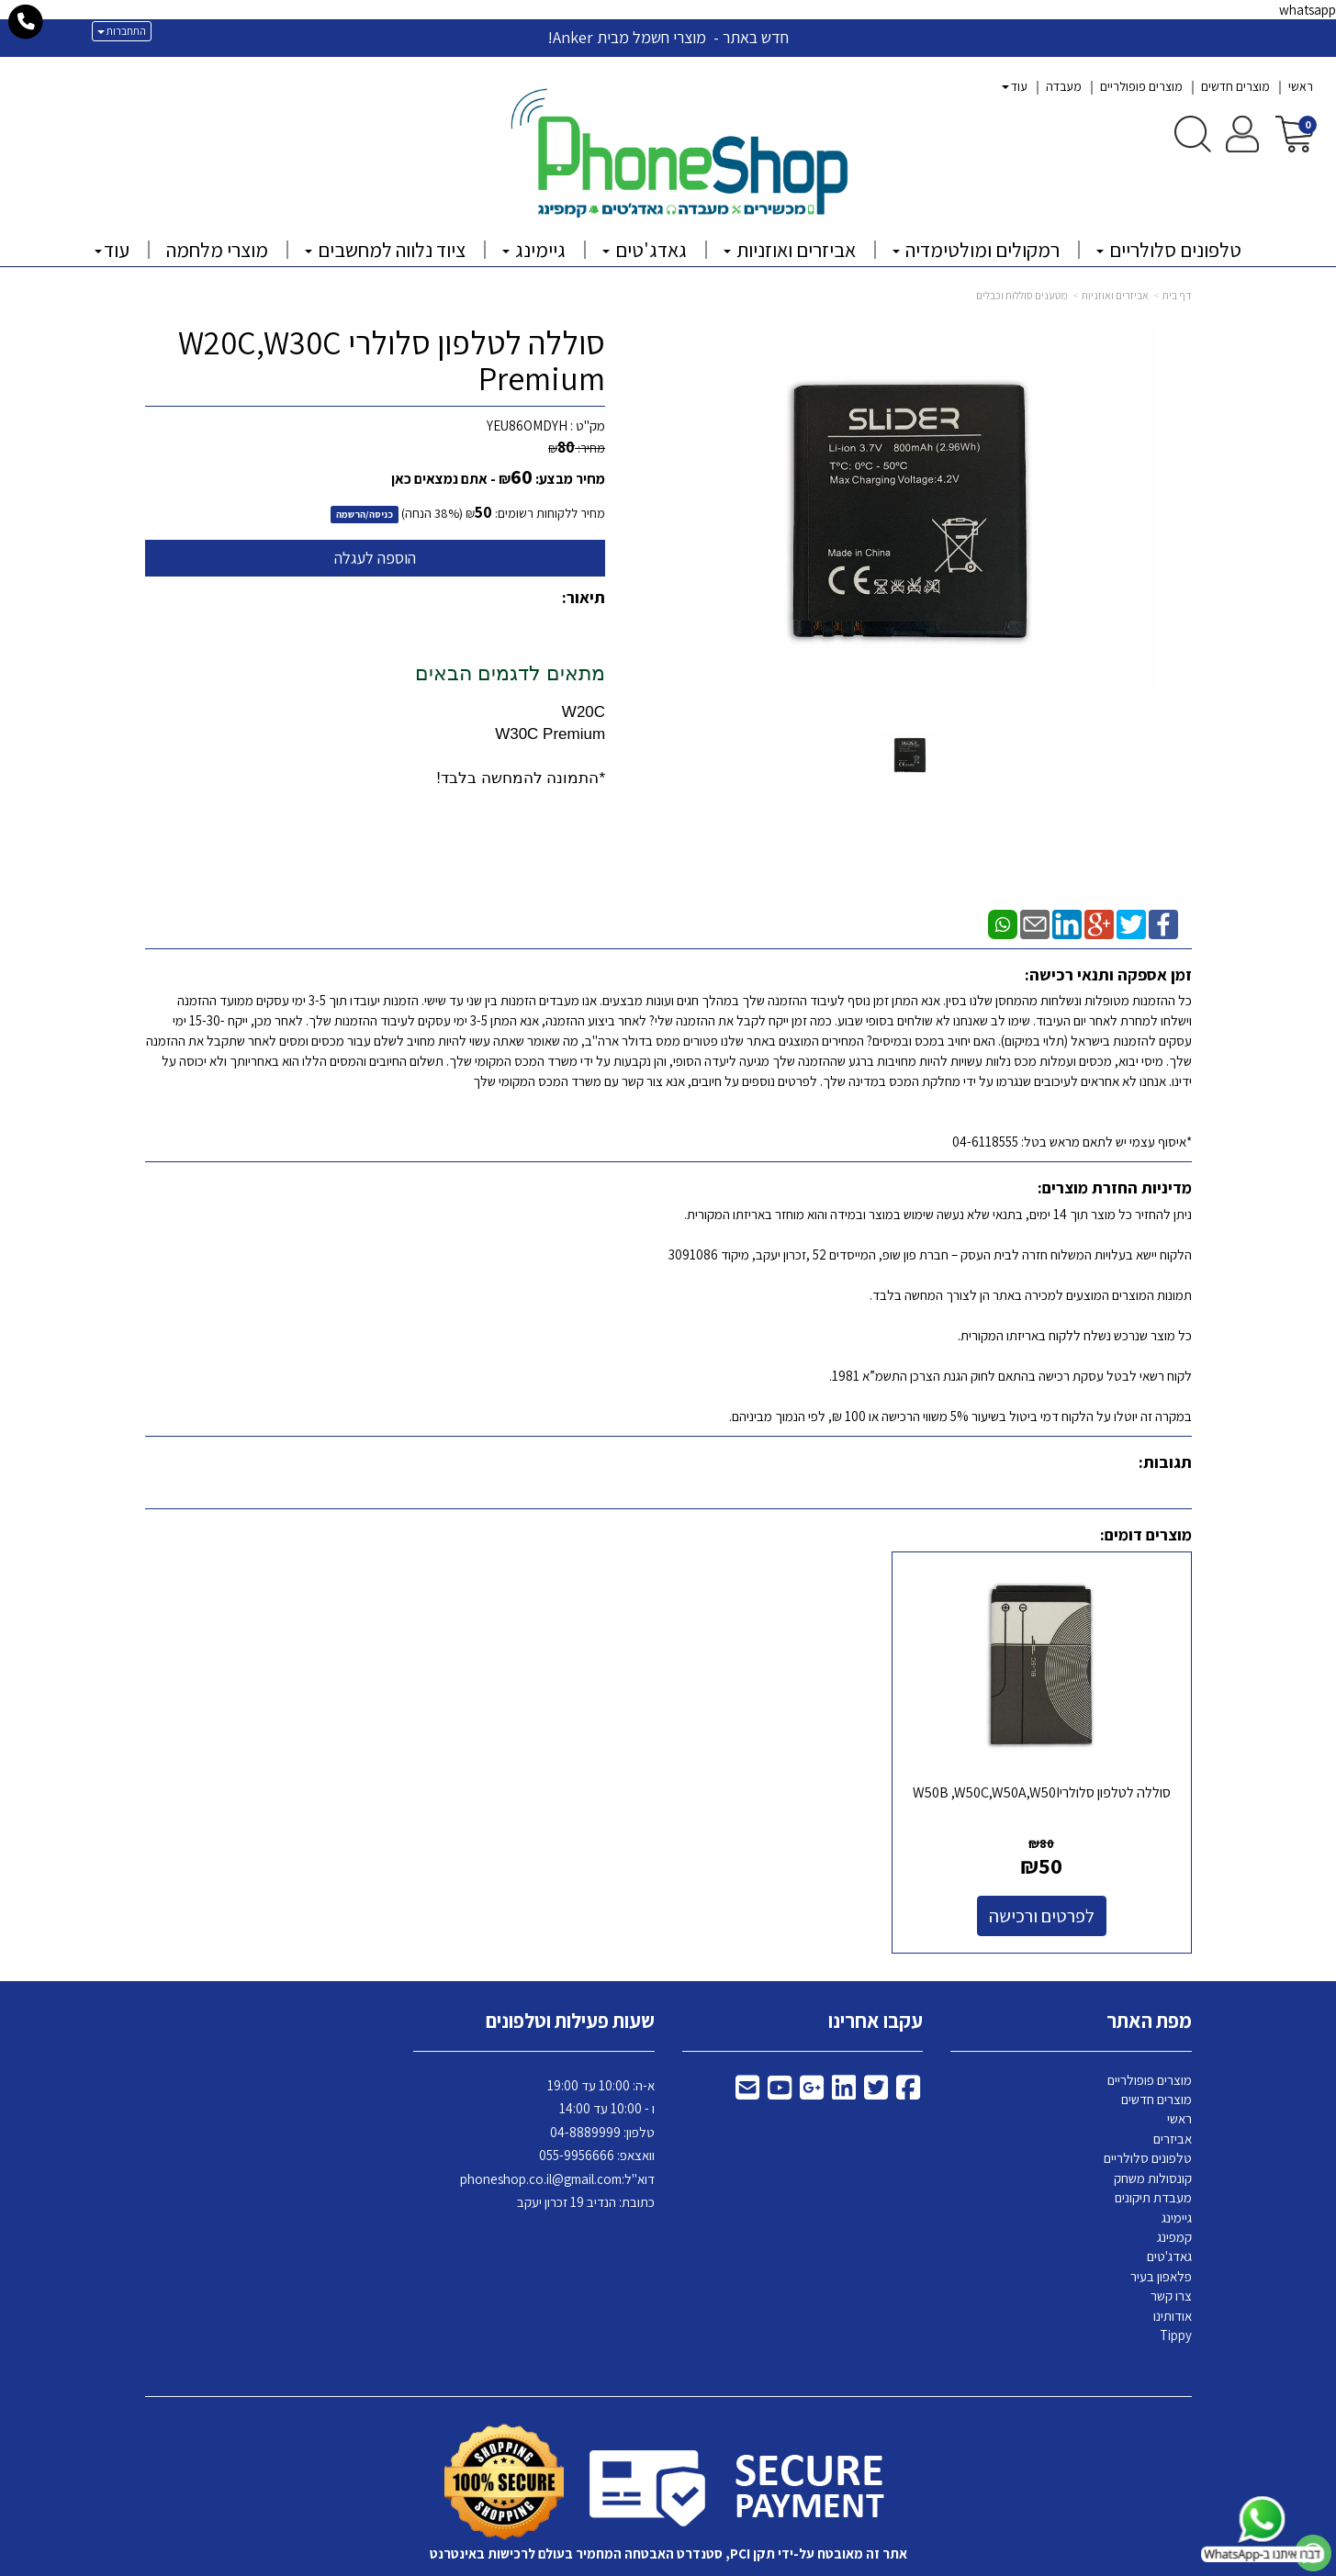 Image resolution: width=1336 pixels, height=2576 pixels. I want to click on מוצרים פופולריים [menuitem], so click(1141, 86).